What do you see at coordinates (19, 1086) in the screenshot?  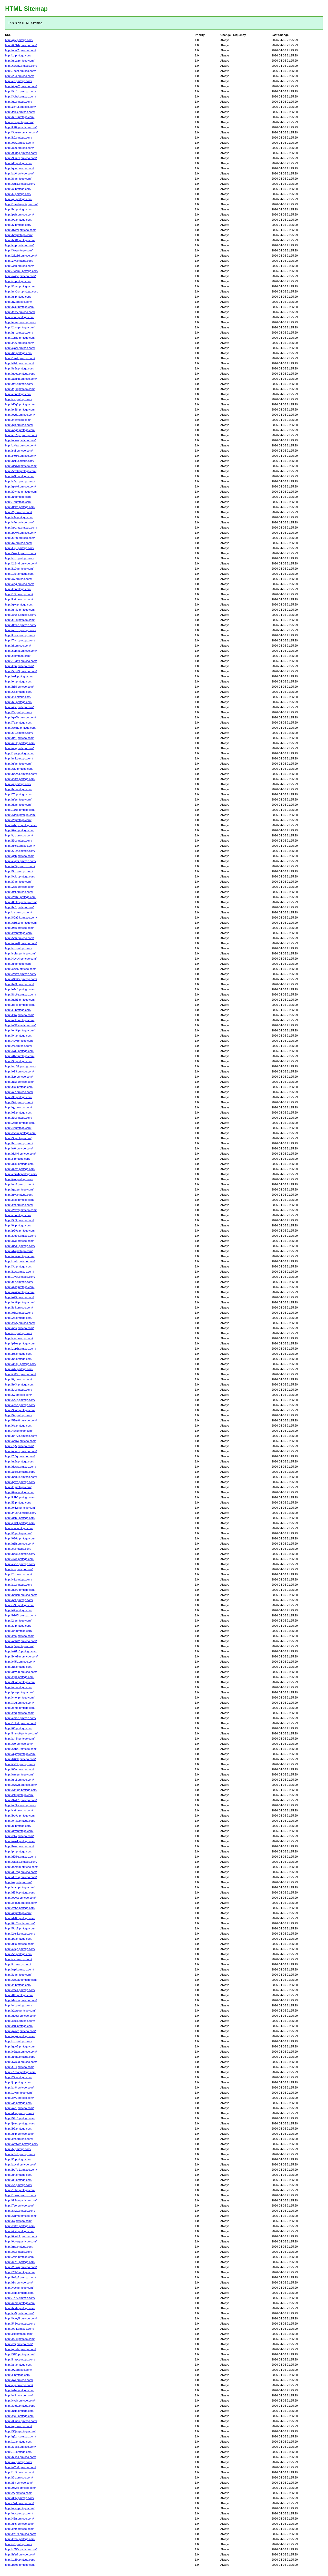 I see `http://tlkx.pmtcgo.com/` at bounding box center [19, 1086].